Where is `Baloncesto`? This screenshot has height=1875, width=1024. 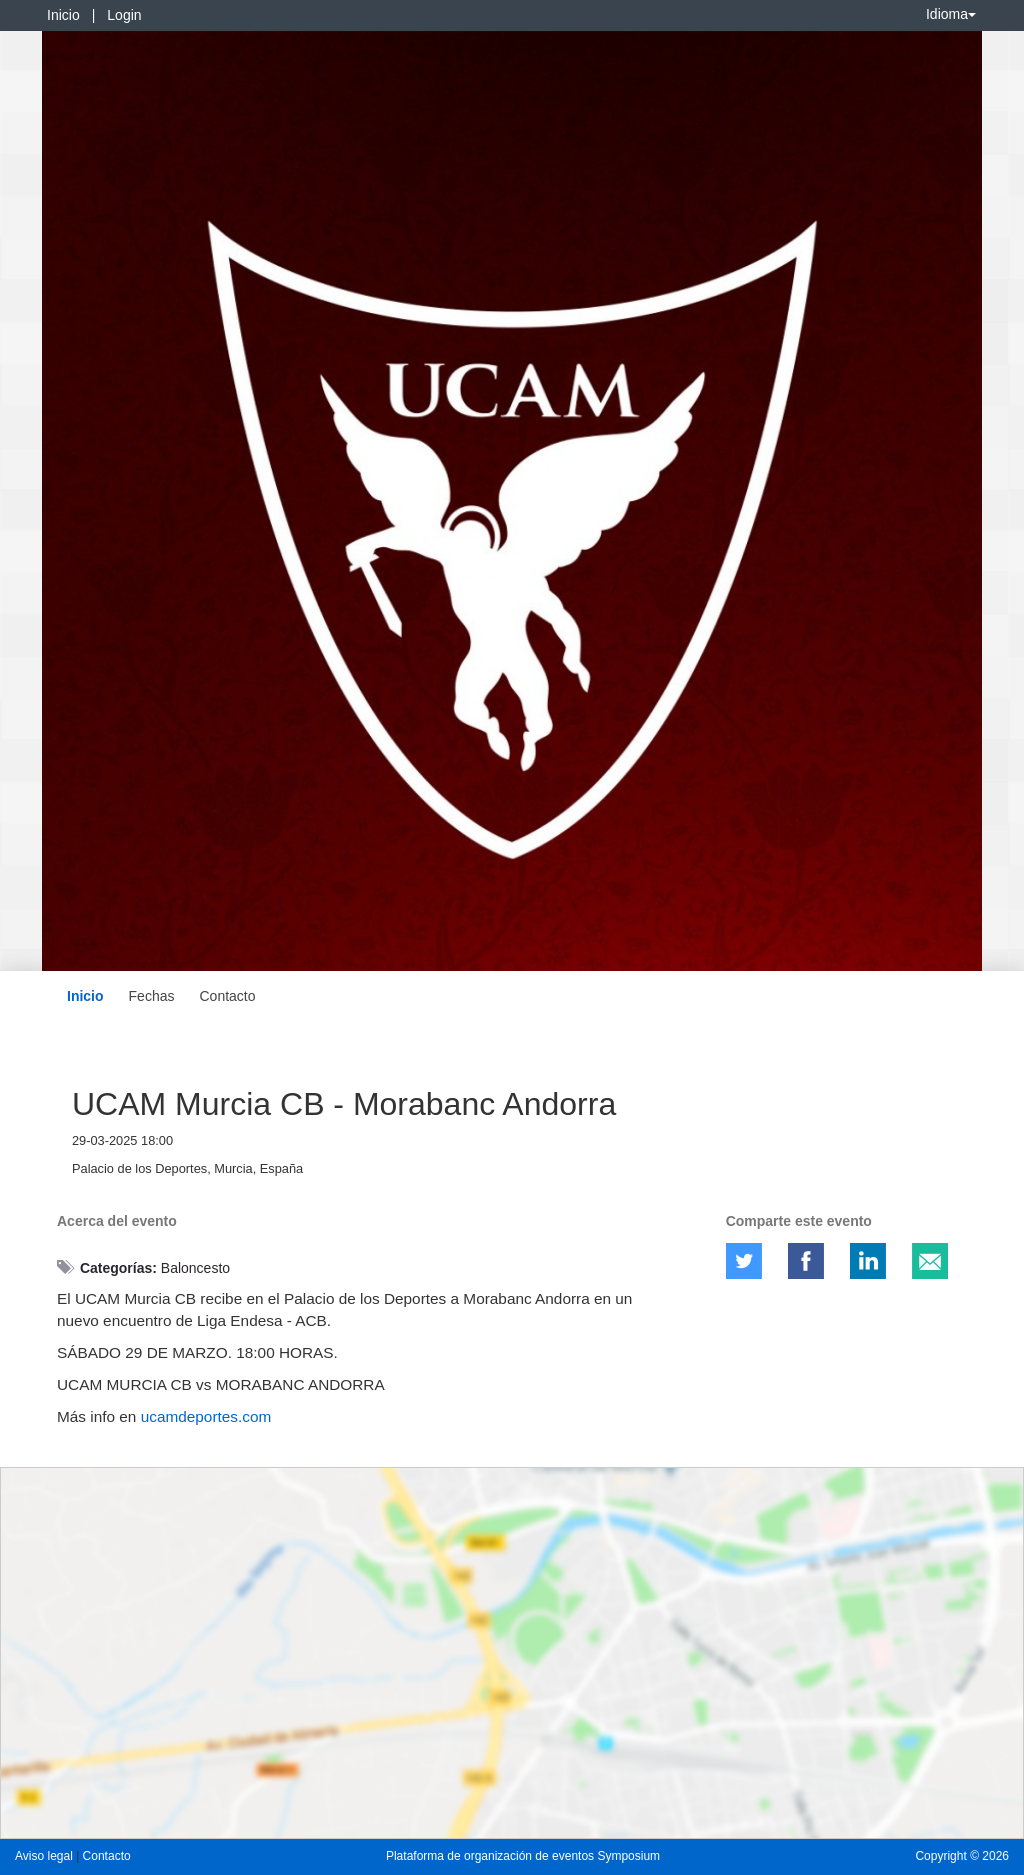
Baloncesto is located at coordinates (195, 1268).